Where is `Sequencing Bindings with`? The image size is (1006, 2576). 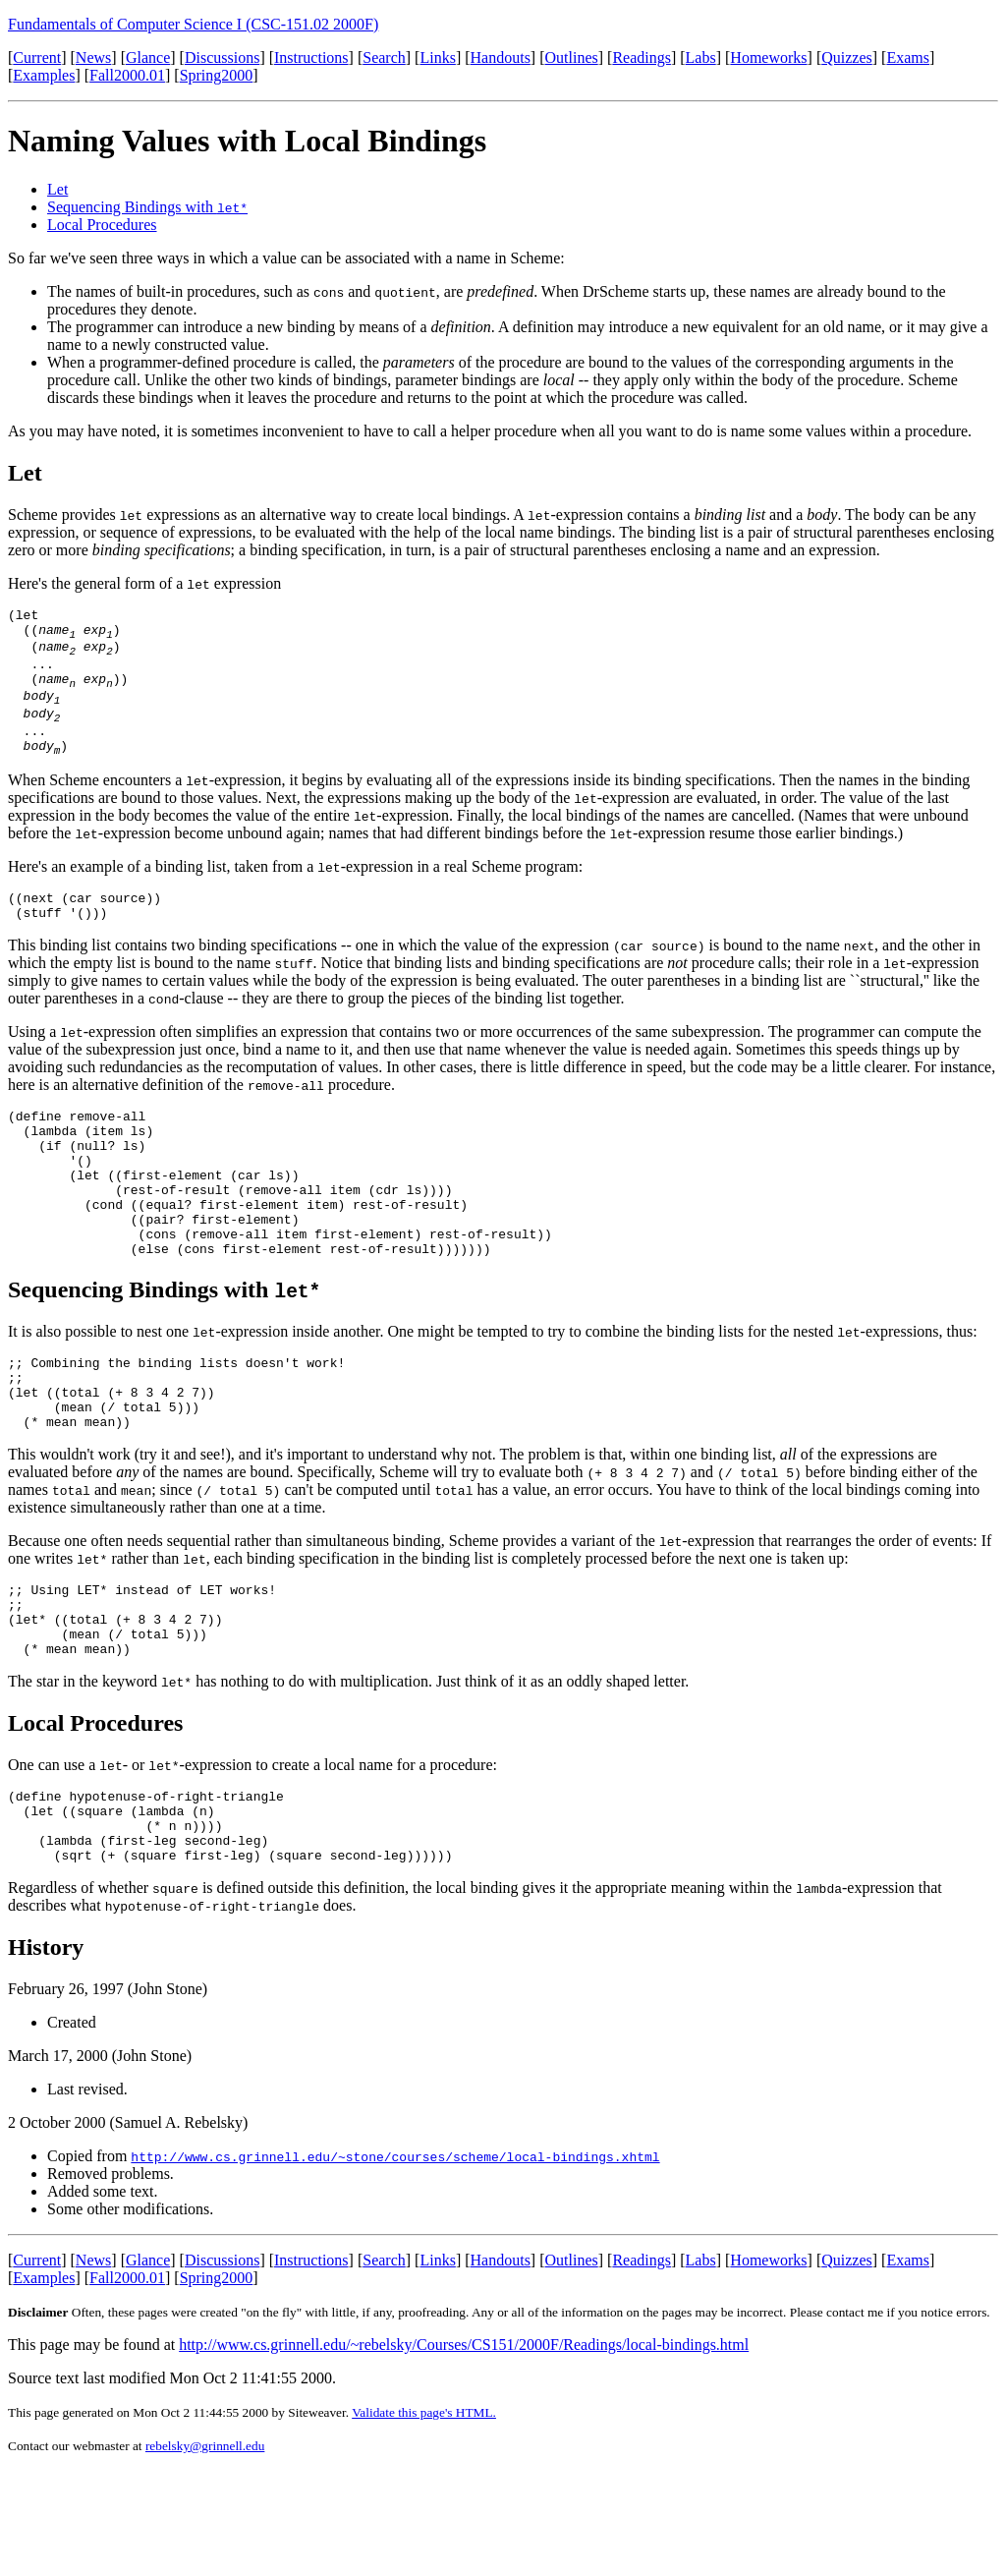
Sequencing Bindings with is located at coordinates (147, 207).